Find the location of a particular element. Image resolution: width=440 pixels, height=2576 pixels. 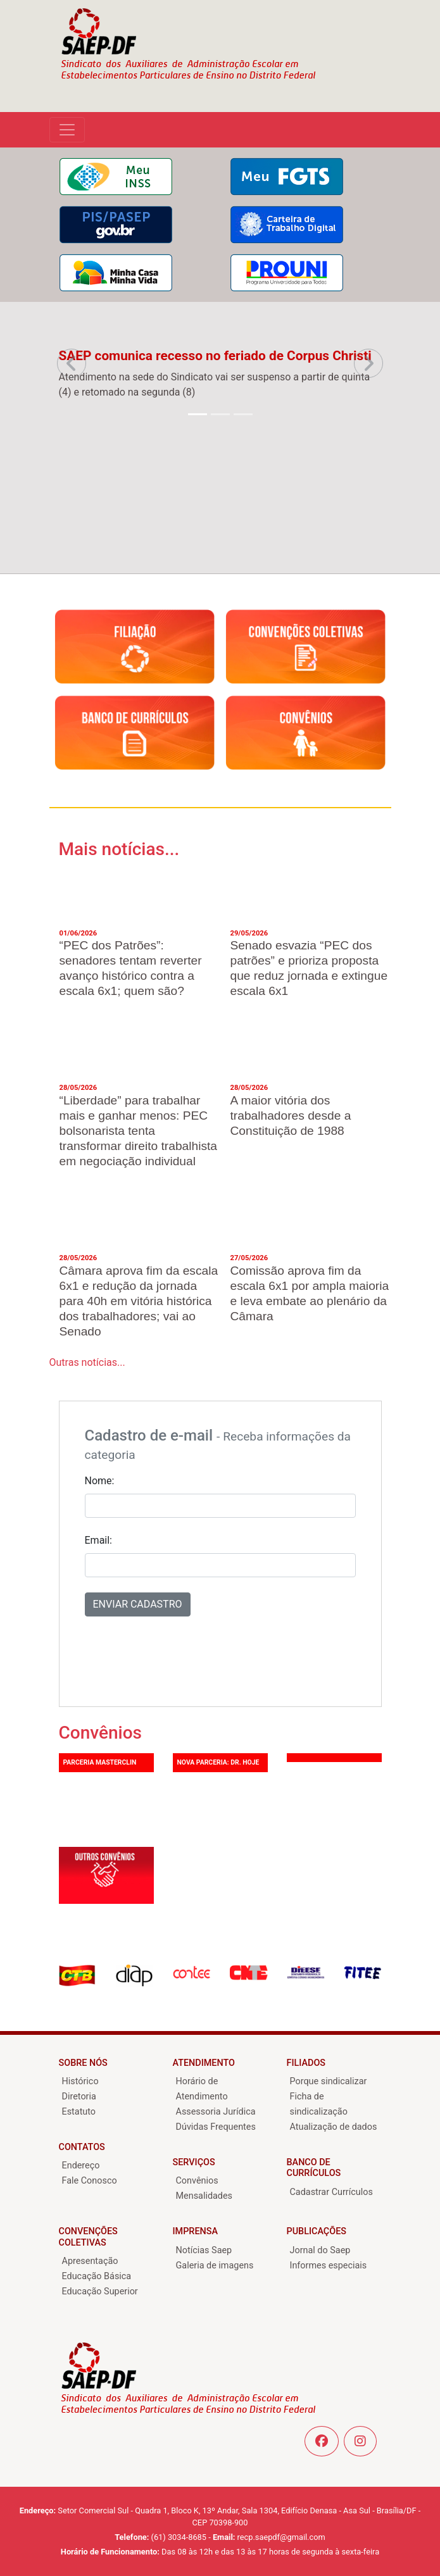

SAEP comunica recesso no feriado de Corpus Christi is located at coordinates (215, 356).